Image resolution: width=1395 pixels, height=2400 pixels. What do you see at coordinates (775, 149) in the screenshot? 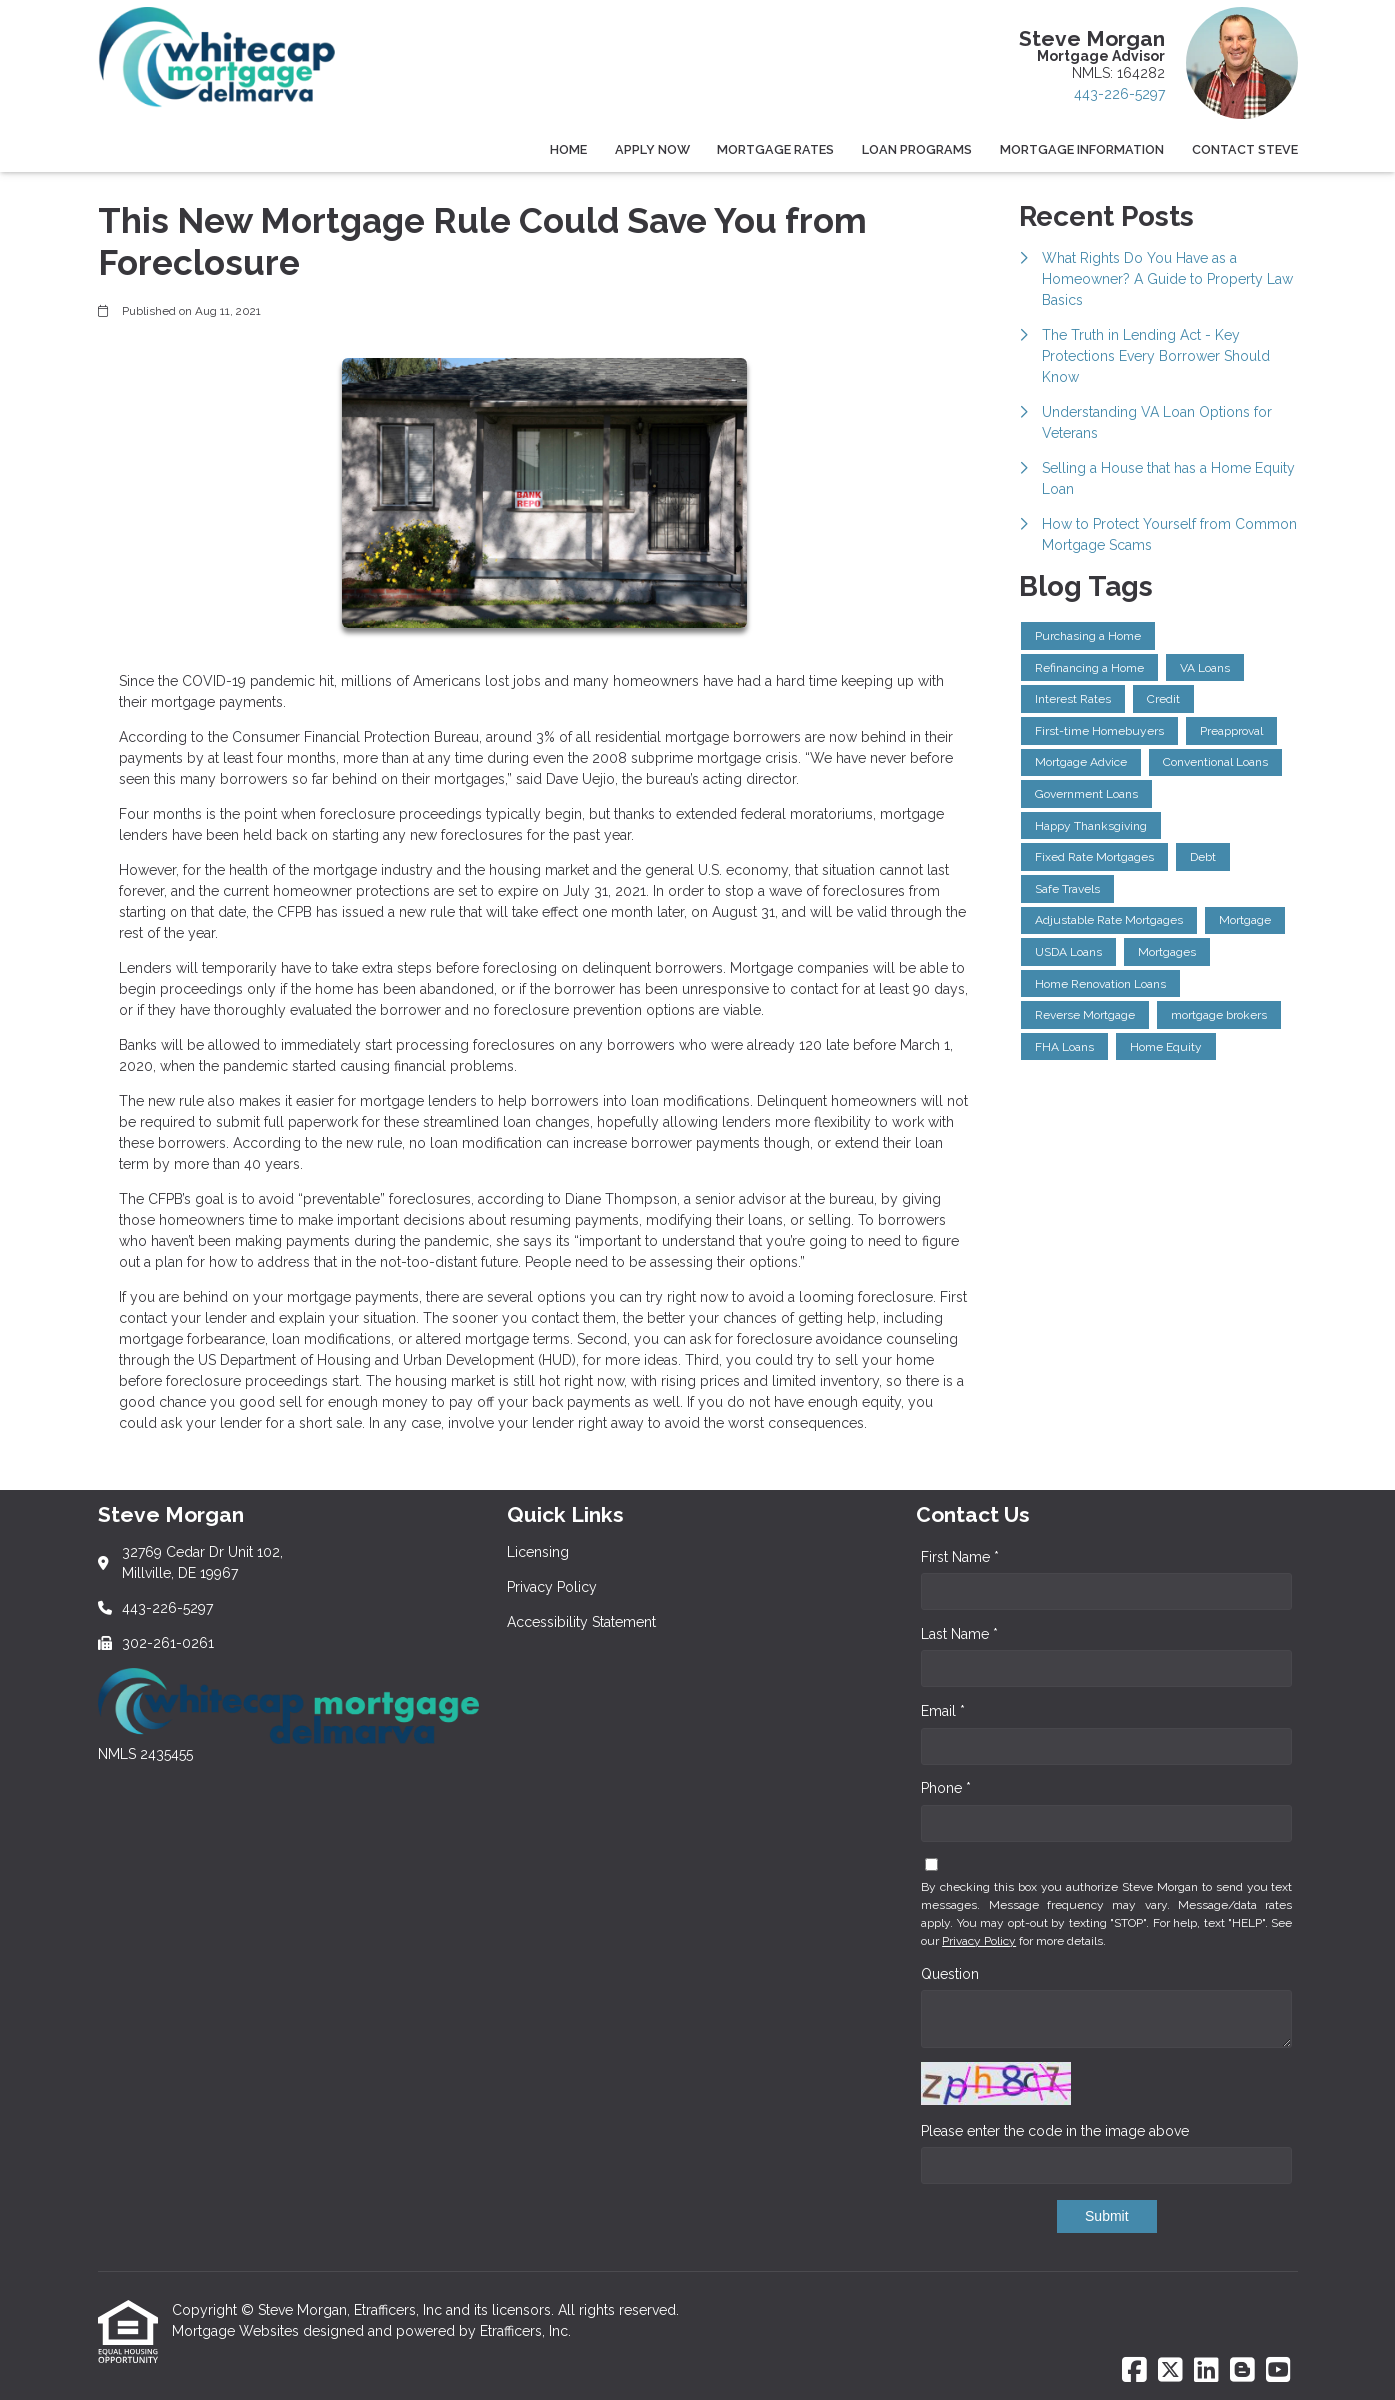
I see `Mortgage Rates` at bounding box center [775, 149].